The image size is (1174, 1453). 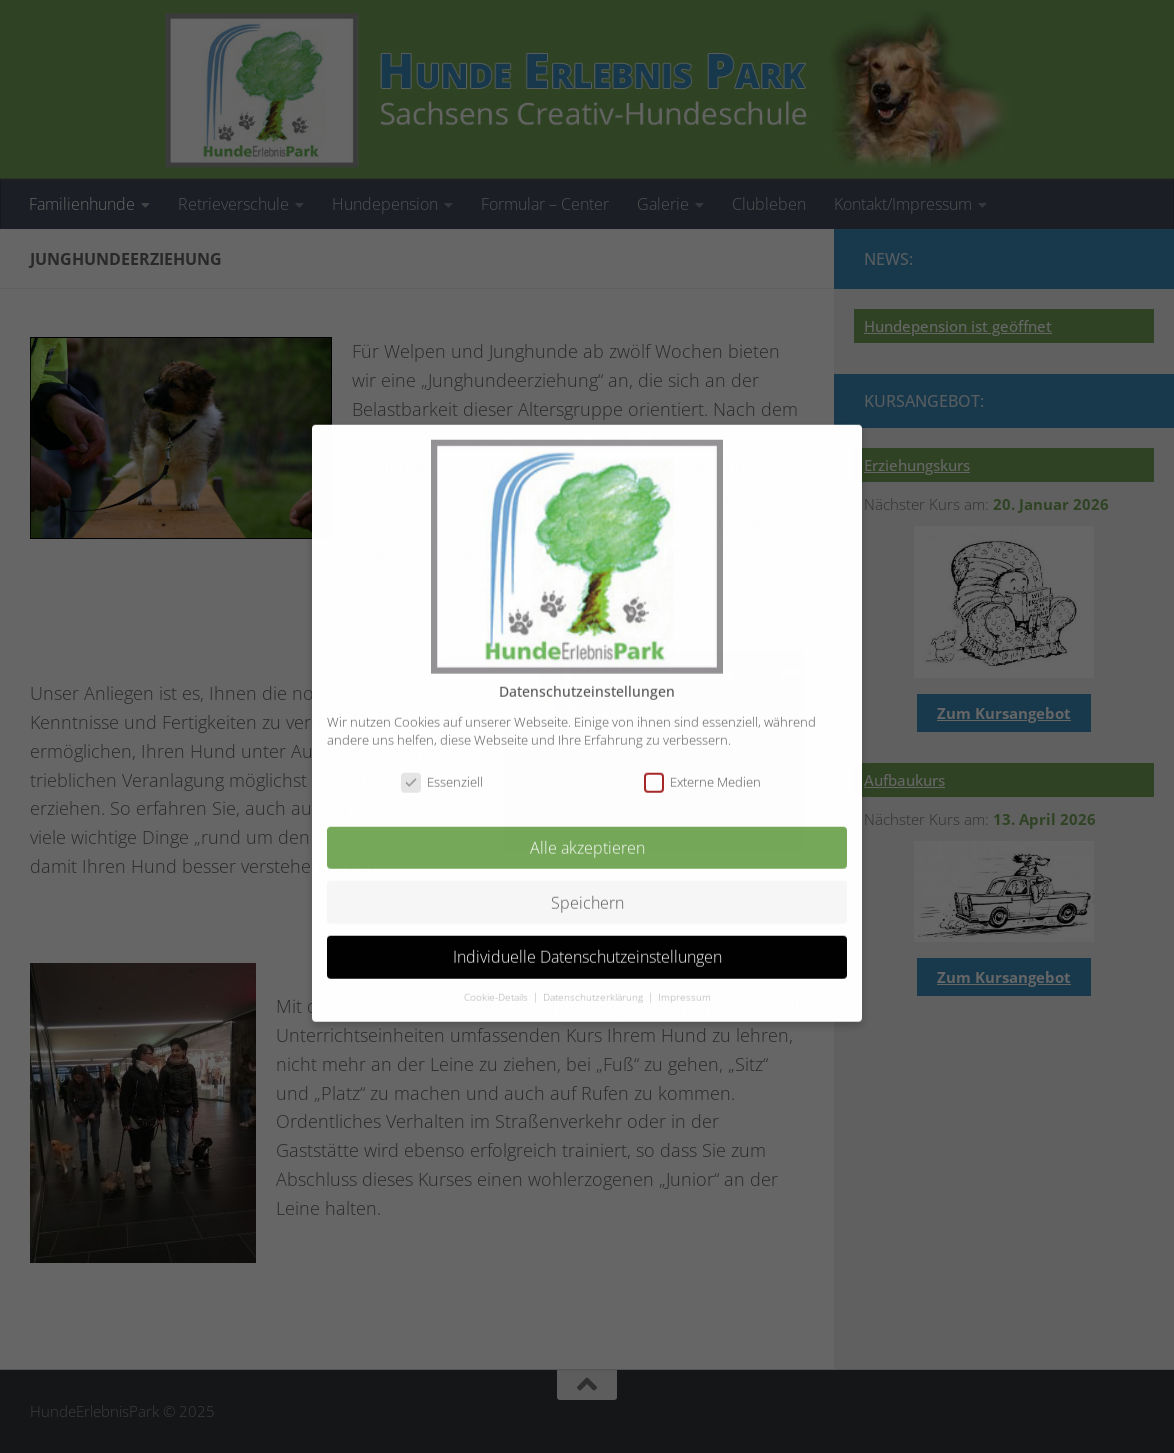 What do you see at coordinates (587, 885) in the screenshot?
I see `Speichern [button]` at bounding box center [587, 885].